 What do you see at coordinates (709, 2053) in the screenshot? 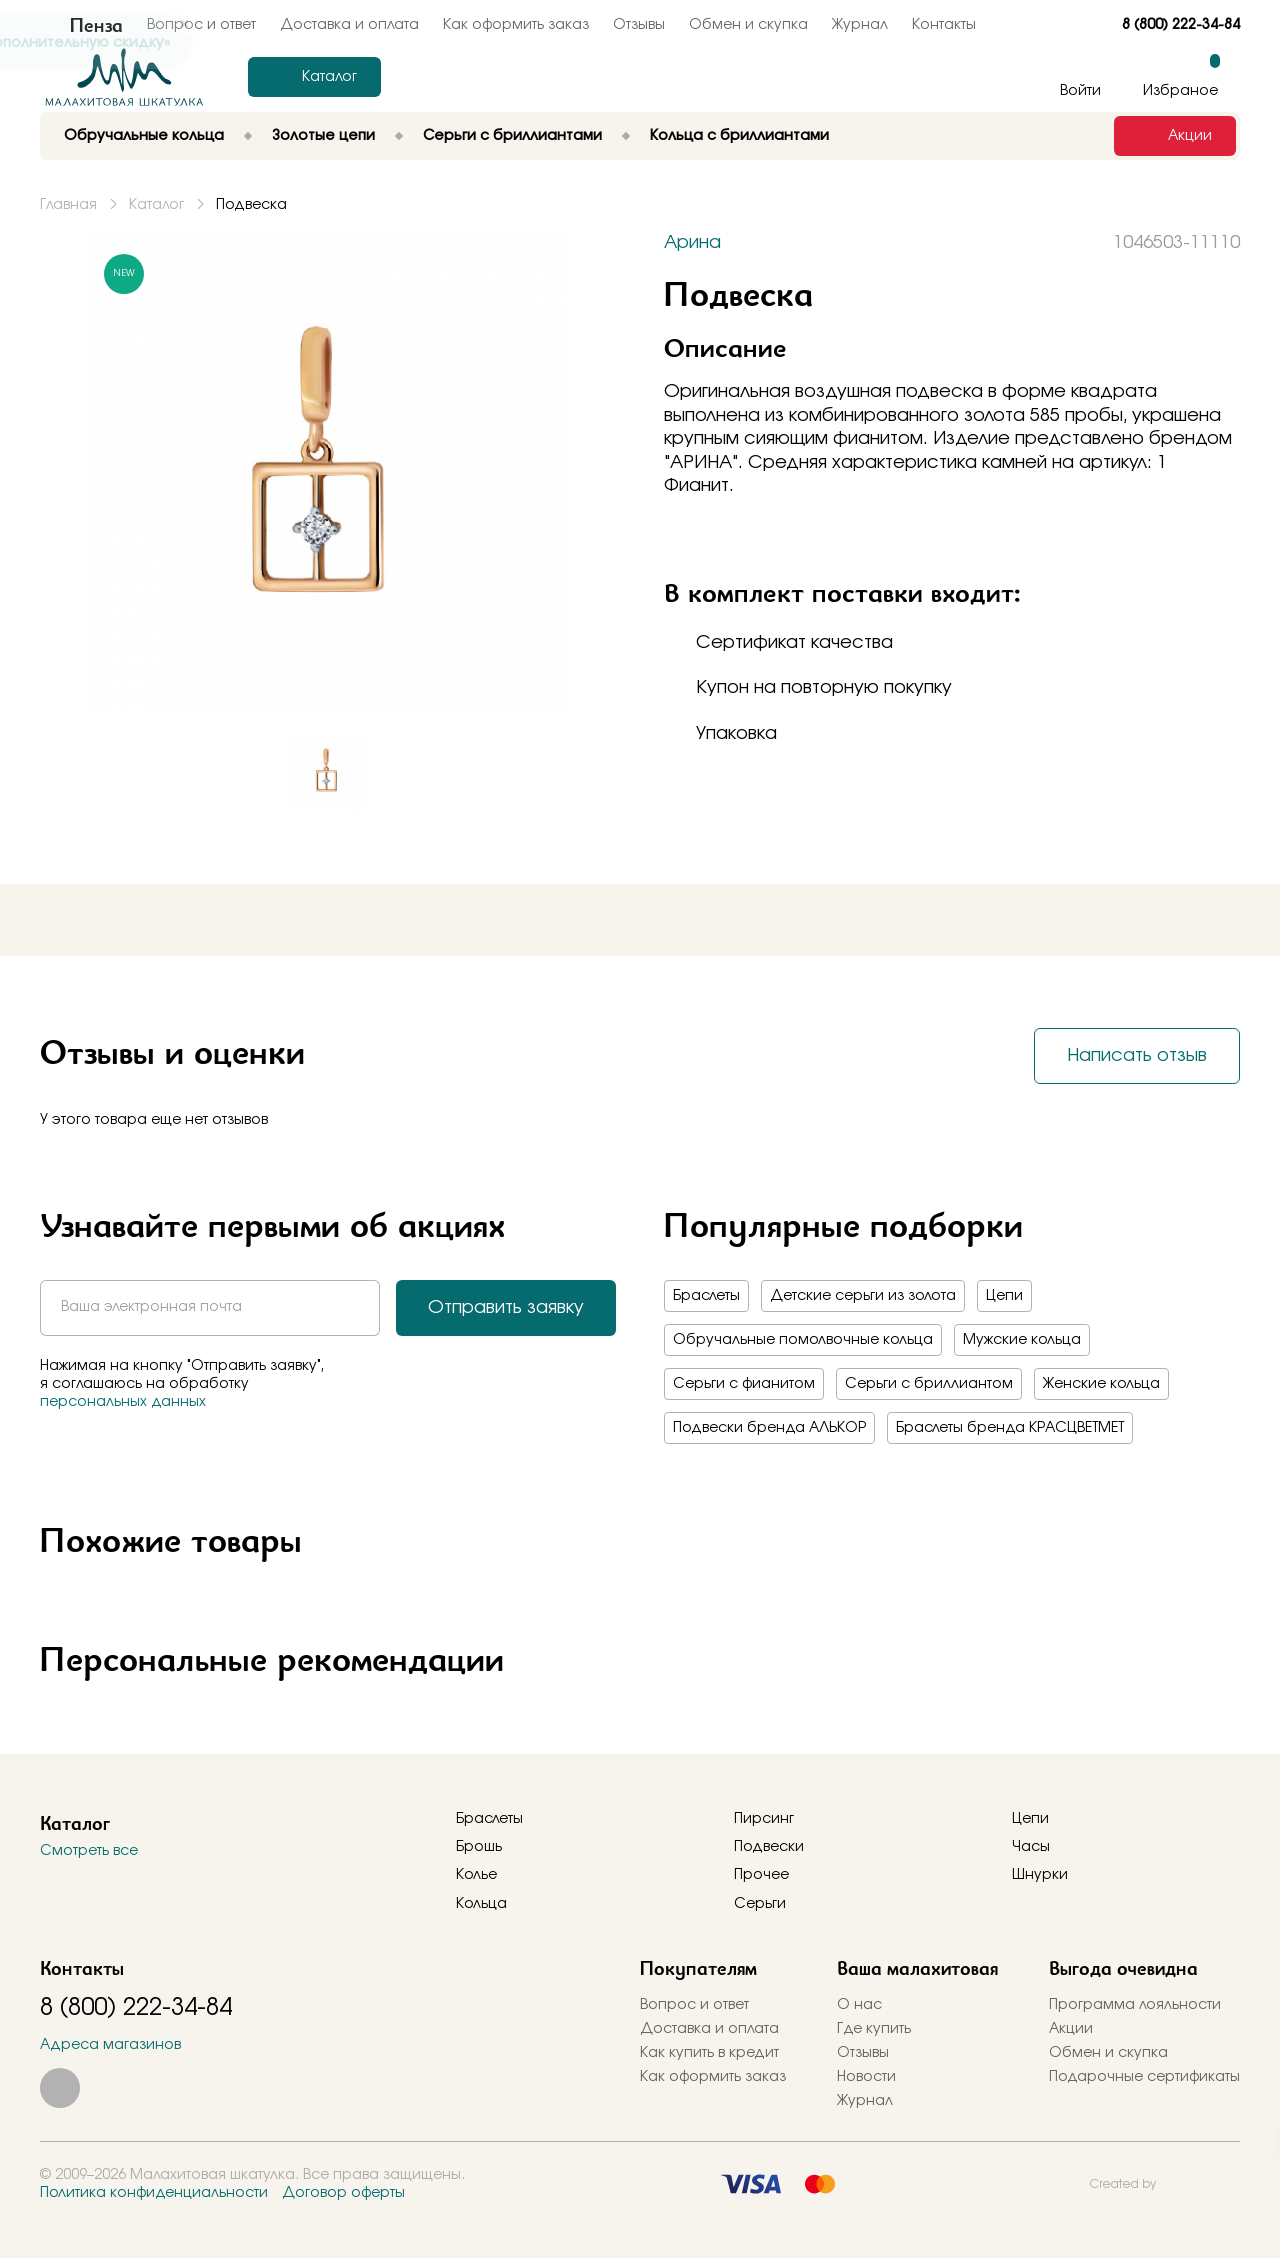
I see `Как купить в кредит` at bounding box center [709, 2053].